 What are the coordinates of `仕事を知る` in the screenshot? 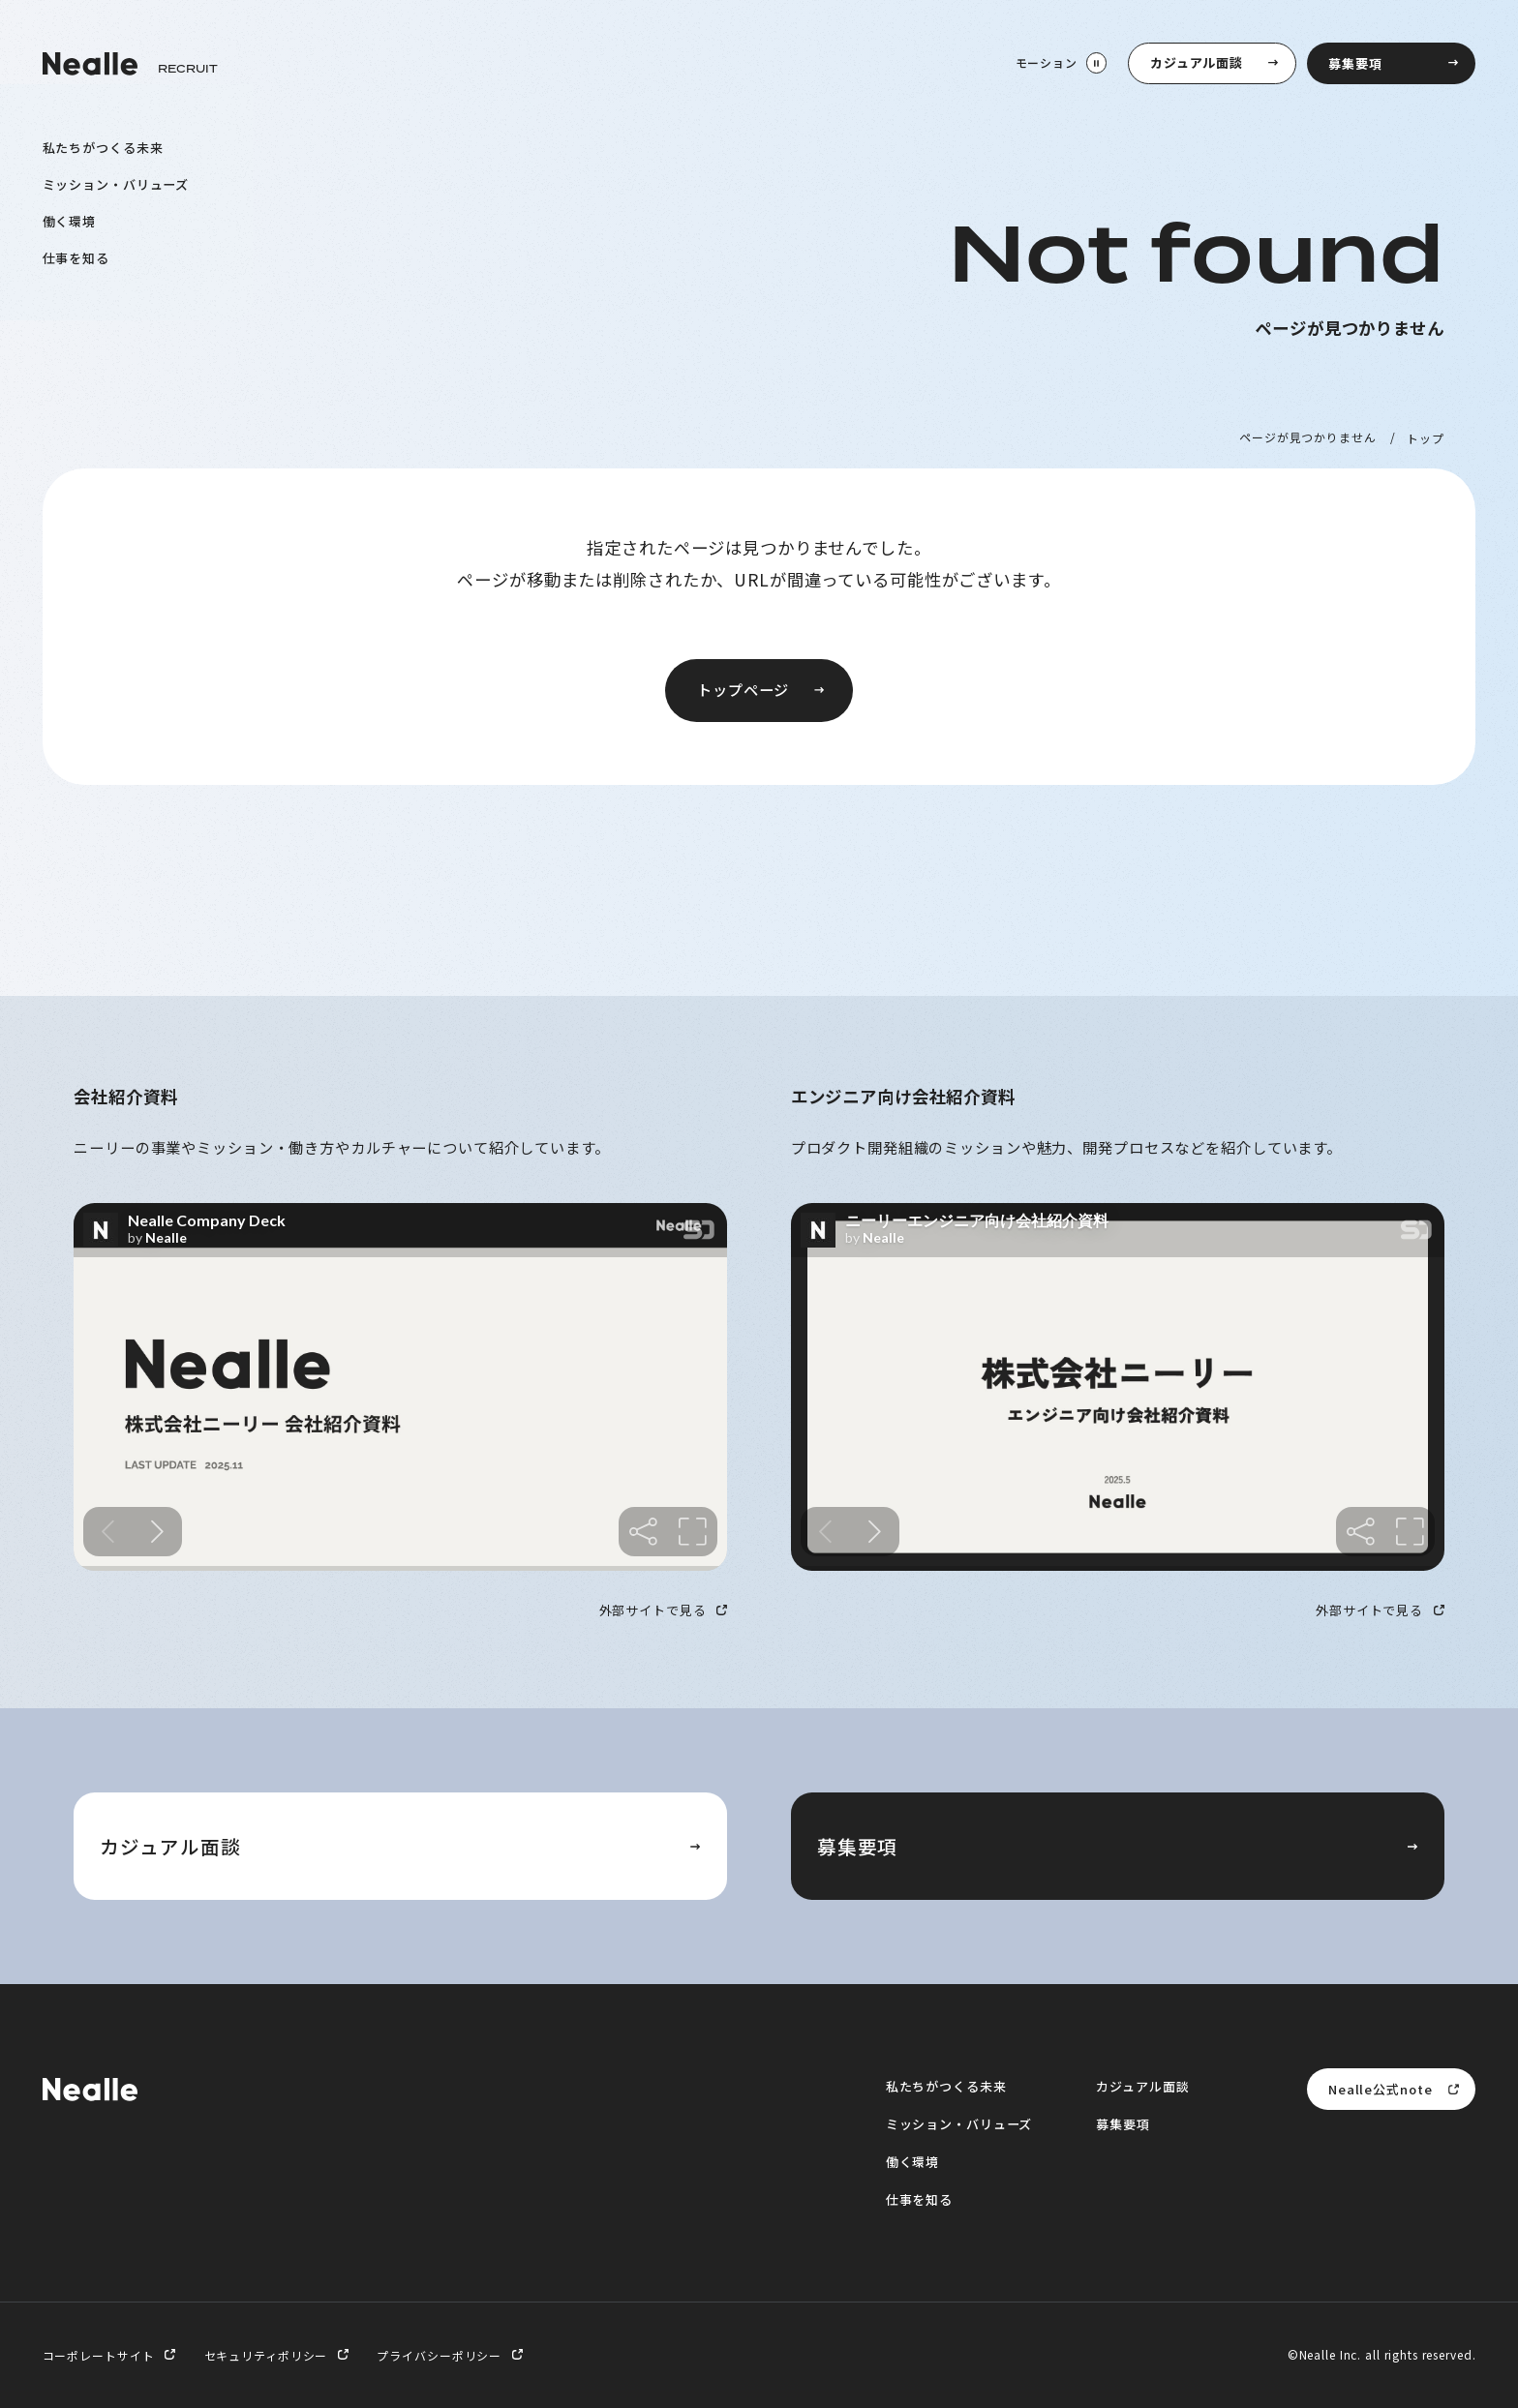 It's located at (76, 257).